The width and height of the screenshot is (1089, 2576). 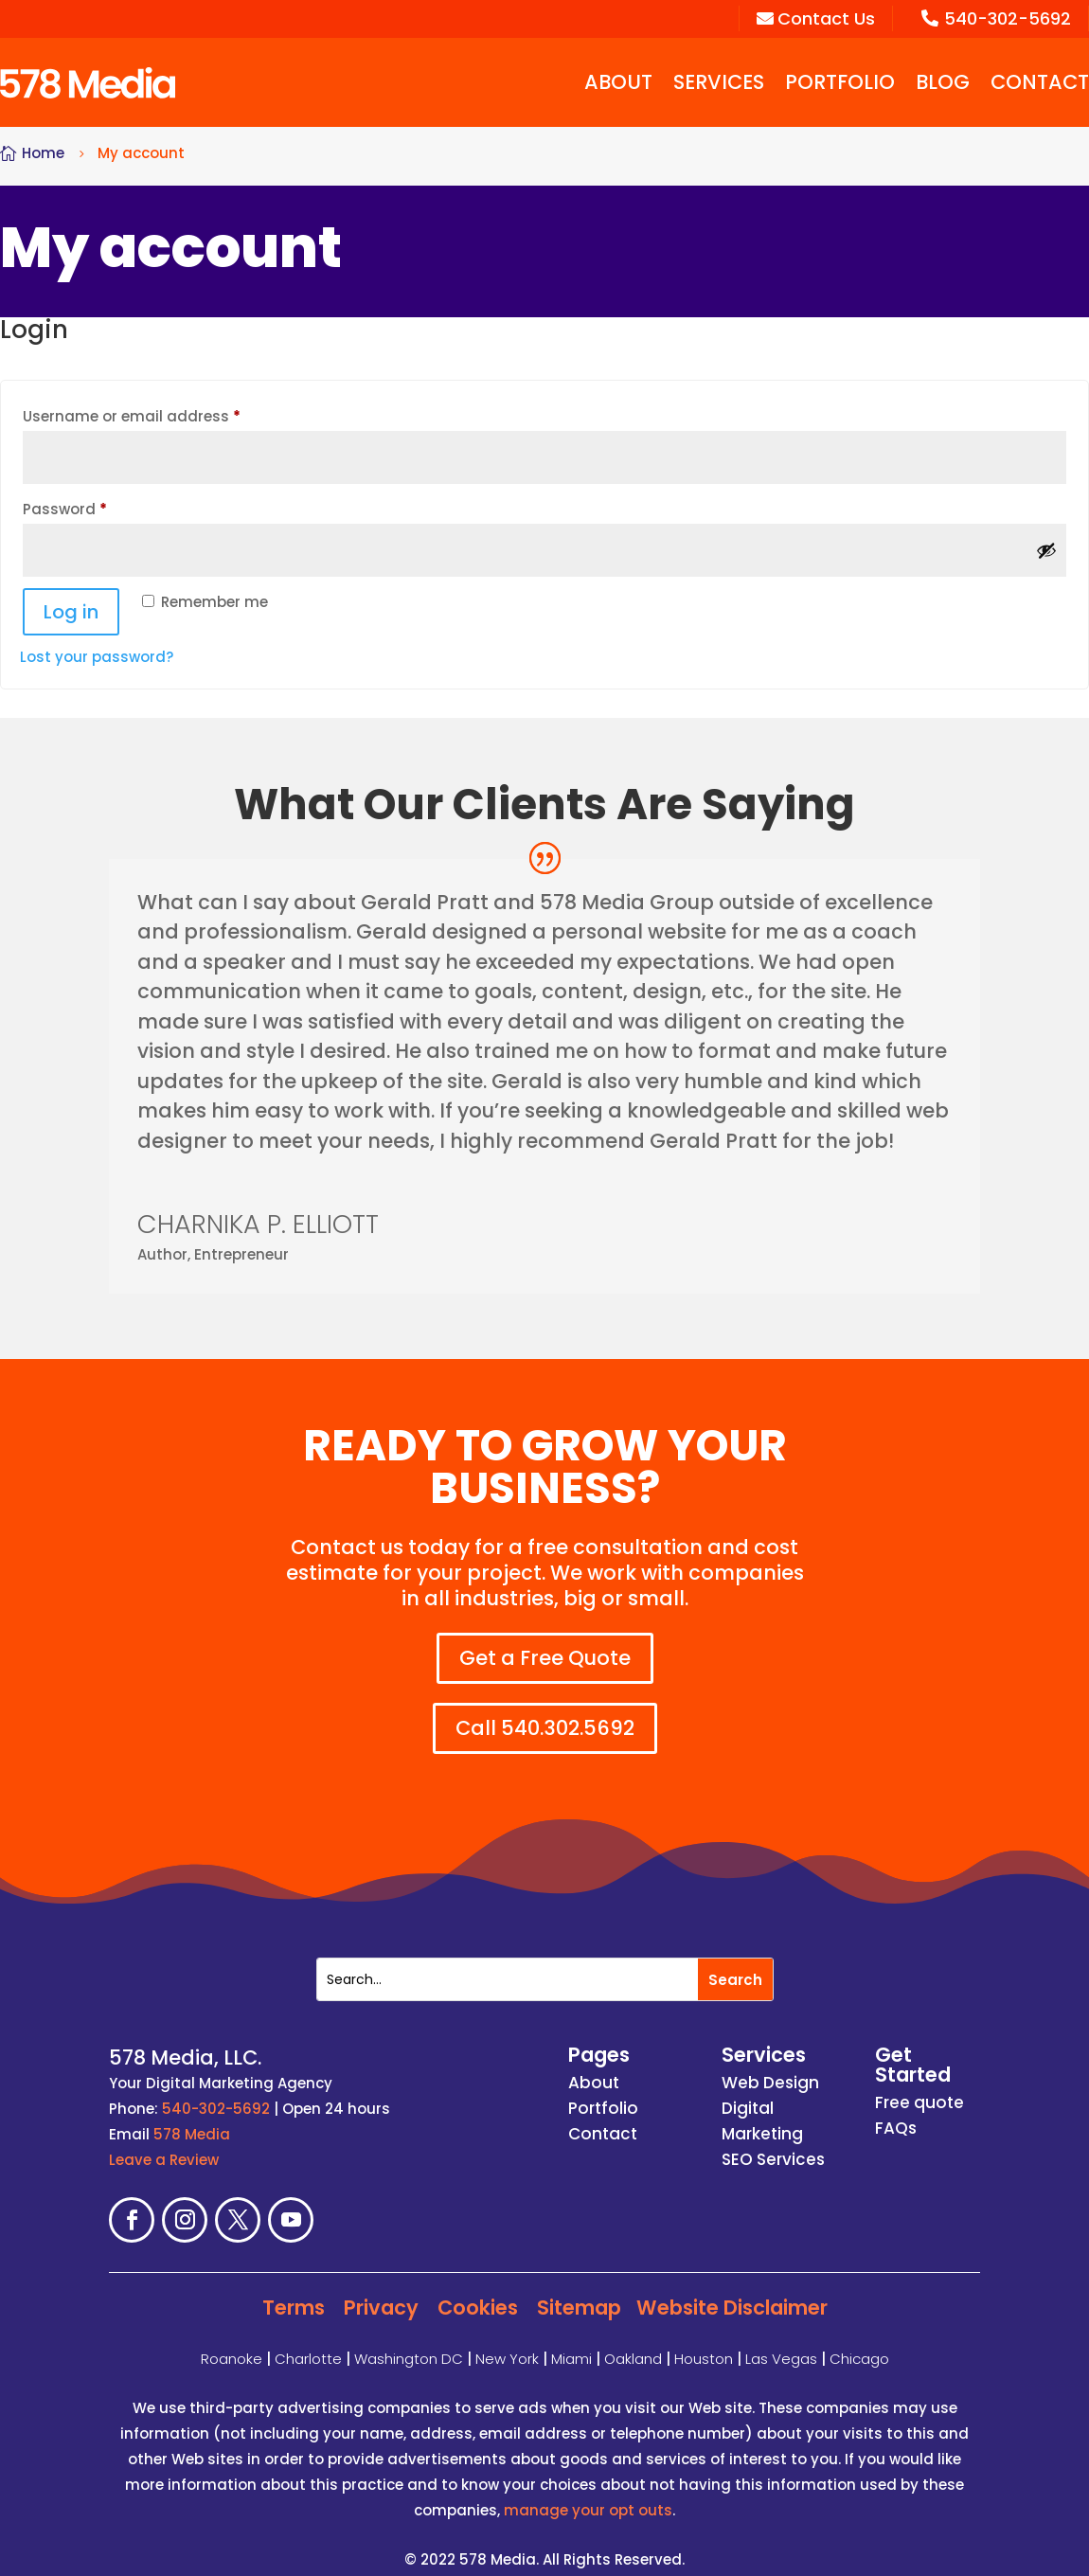 I want to click on 540-302-5692, so click(x=996, y=18).